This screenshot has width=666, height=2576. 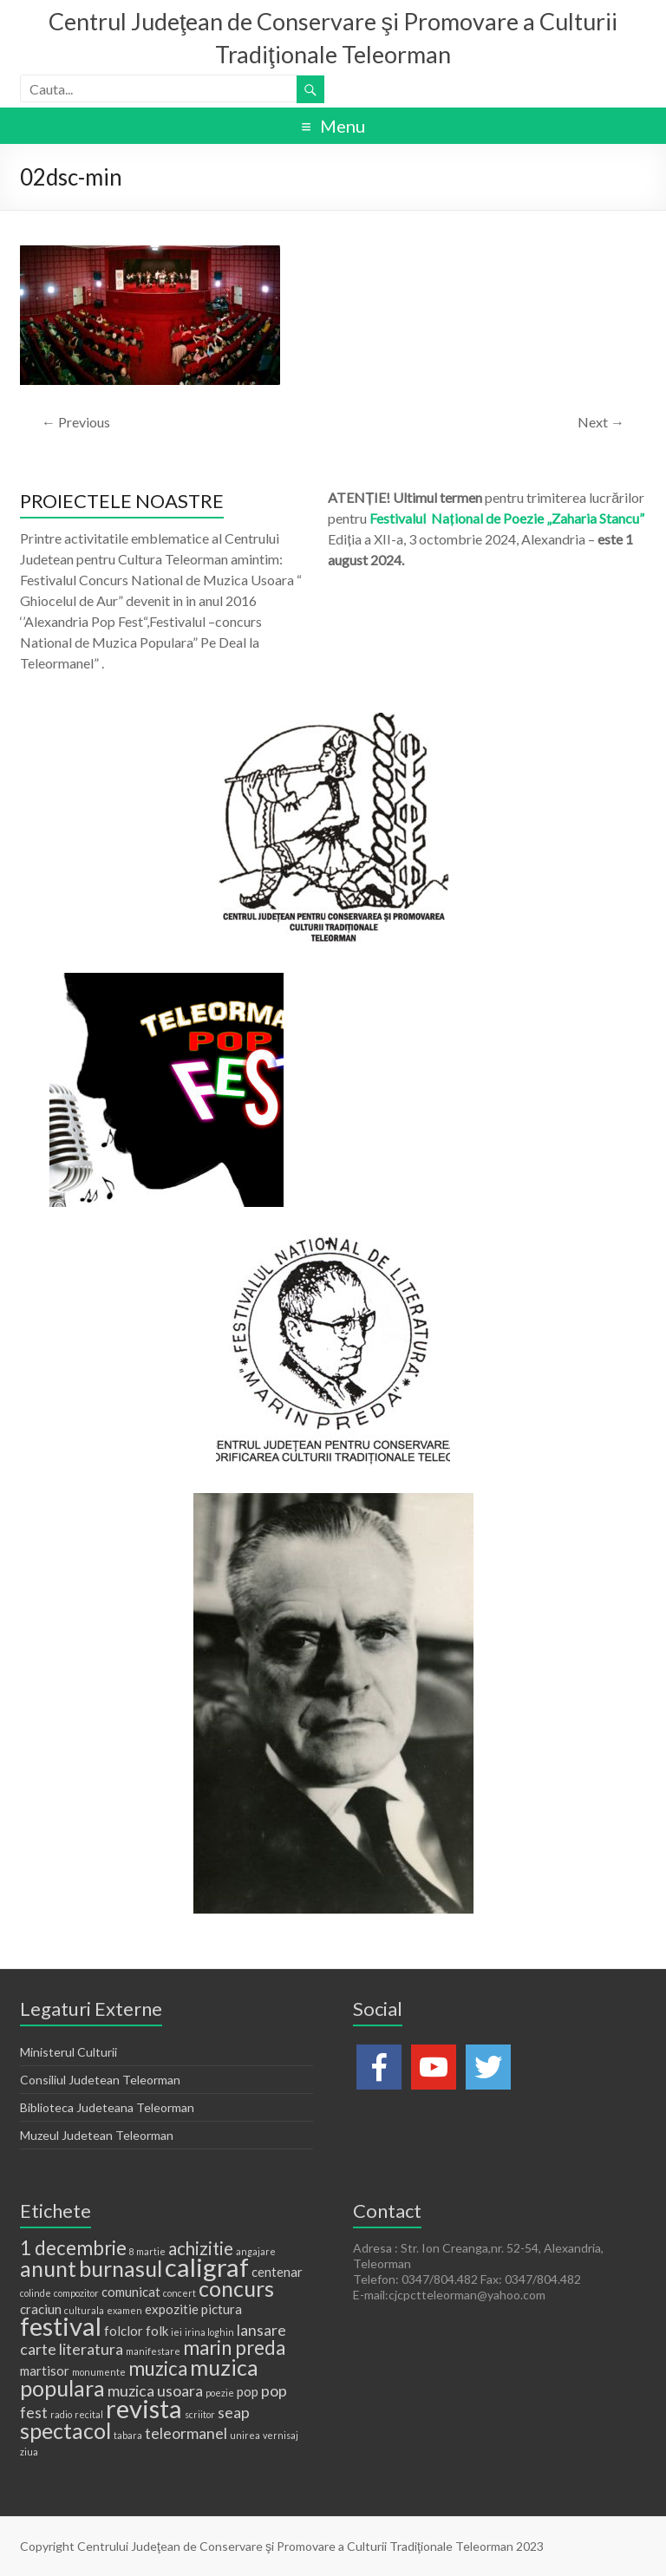 What do you see at coordinates (89, 2414) in the screenshot?
I see `recital [recital (1 element)]` at bounding box center [89, 2414].